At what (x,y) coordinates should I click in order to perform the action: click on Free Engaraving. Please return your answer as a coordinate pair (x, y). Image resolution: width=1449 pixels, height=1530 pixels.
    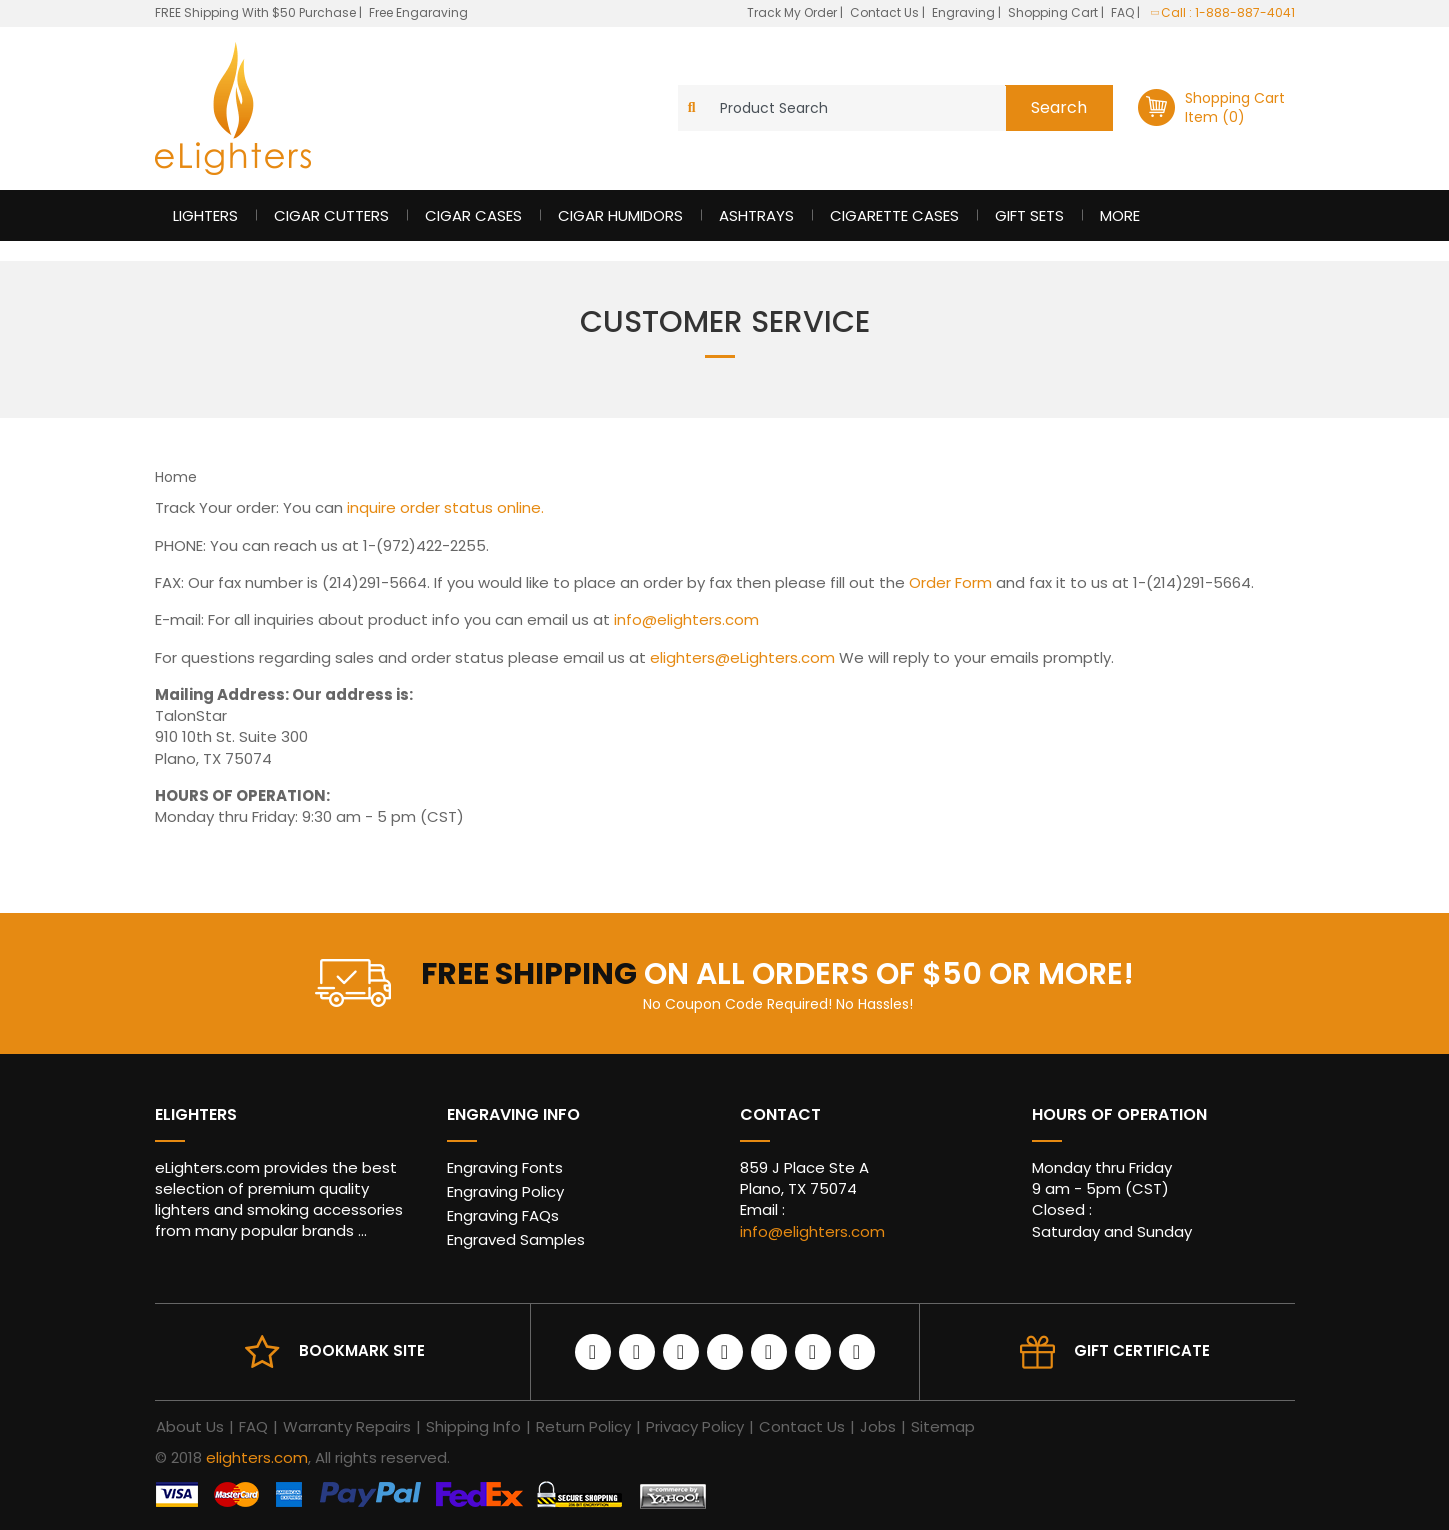
    Looking at the image, I should click on (418, 12).